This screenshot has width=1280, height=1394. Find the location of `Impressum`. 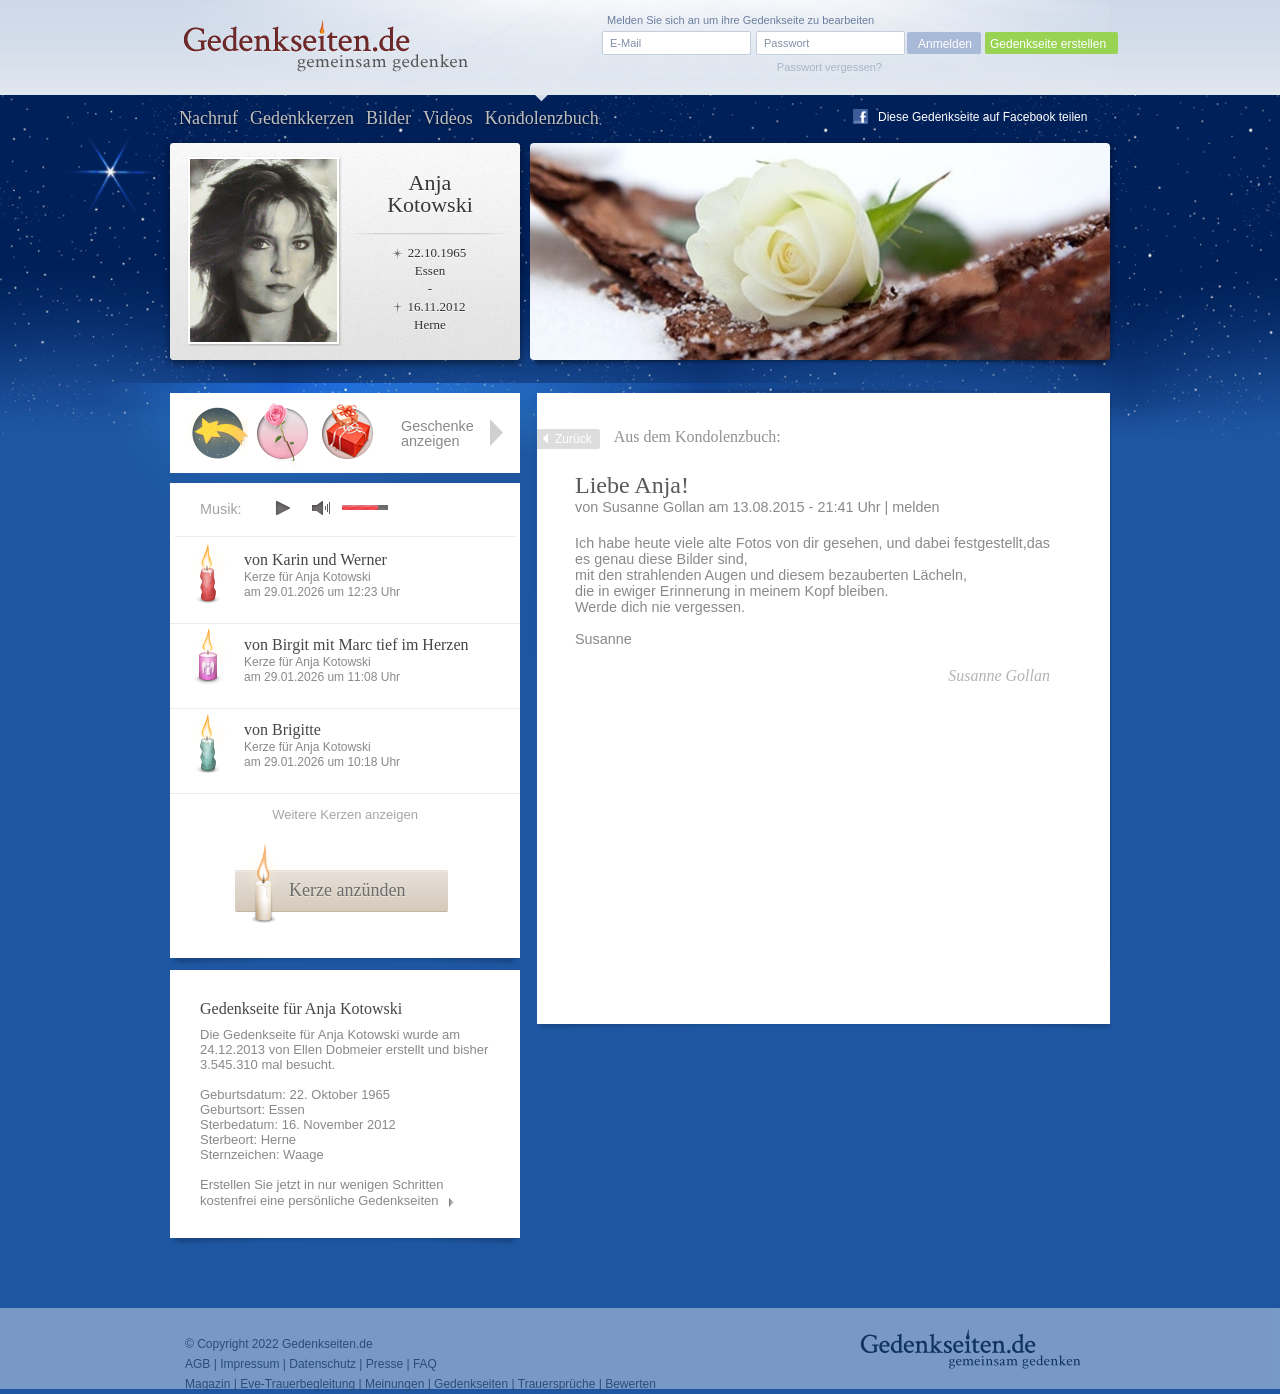

Impressum is located at coordinates (249, 1364).